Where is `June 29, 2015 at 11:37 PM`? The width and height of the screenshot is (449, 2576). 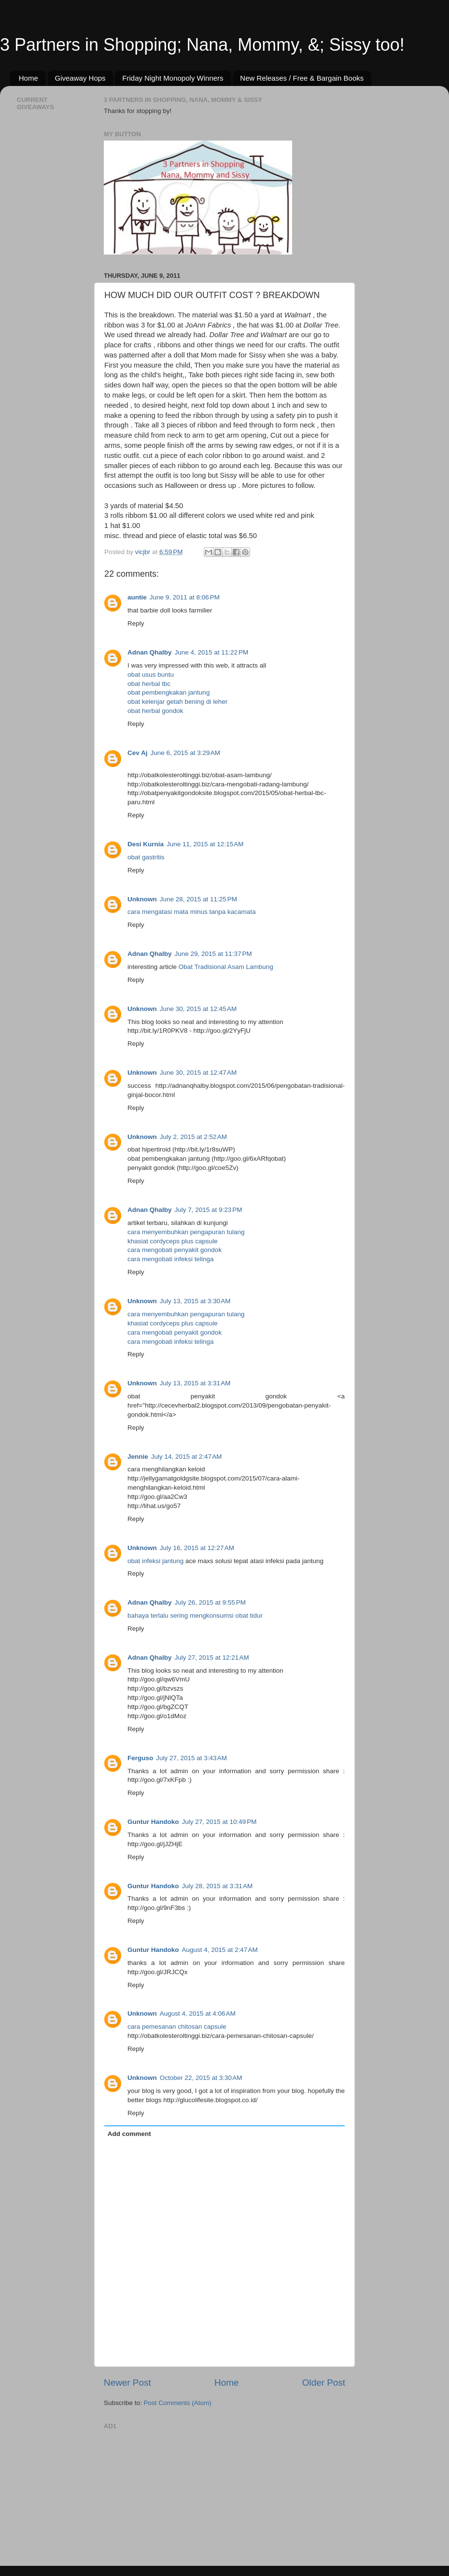 June 29, 2015 at 11:37 PM is located at coordinates (213, 953).